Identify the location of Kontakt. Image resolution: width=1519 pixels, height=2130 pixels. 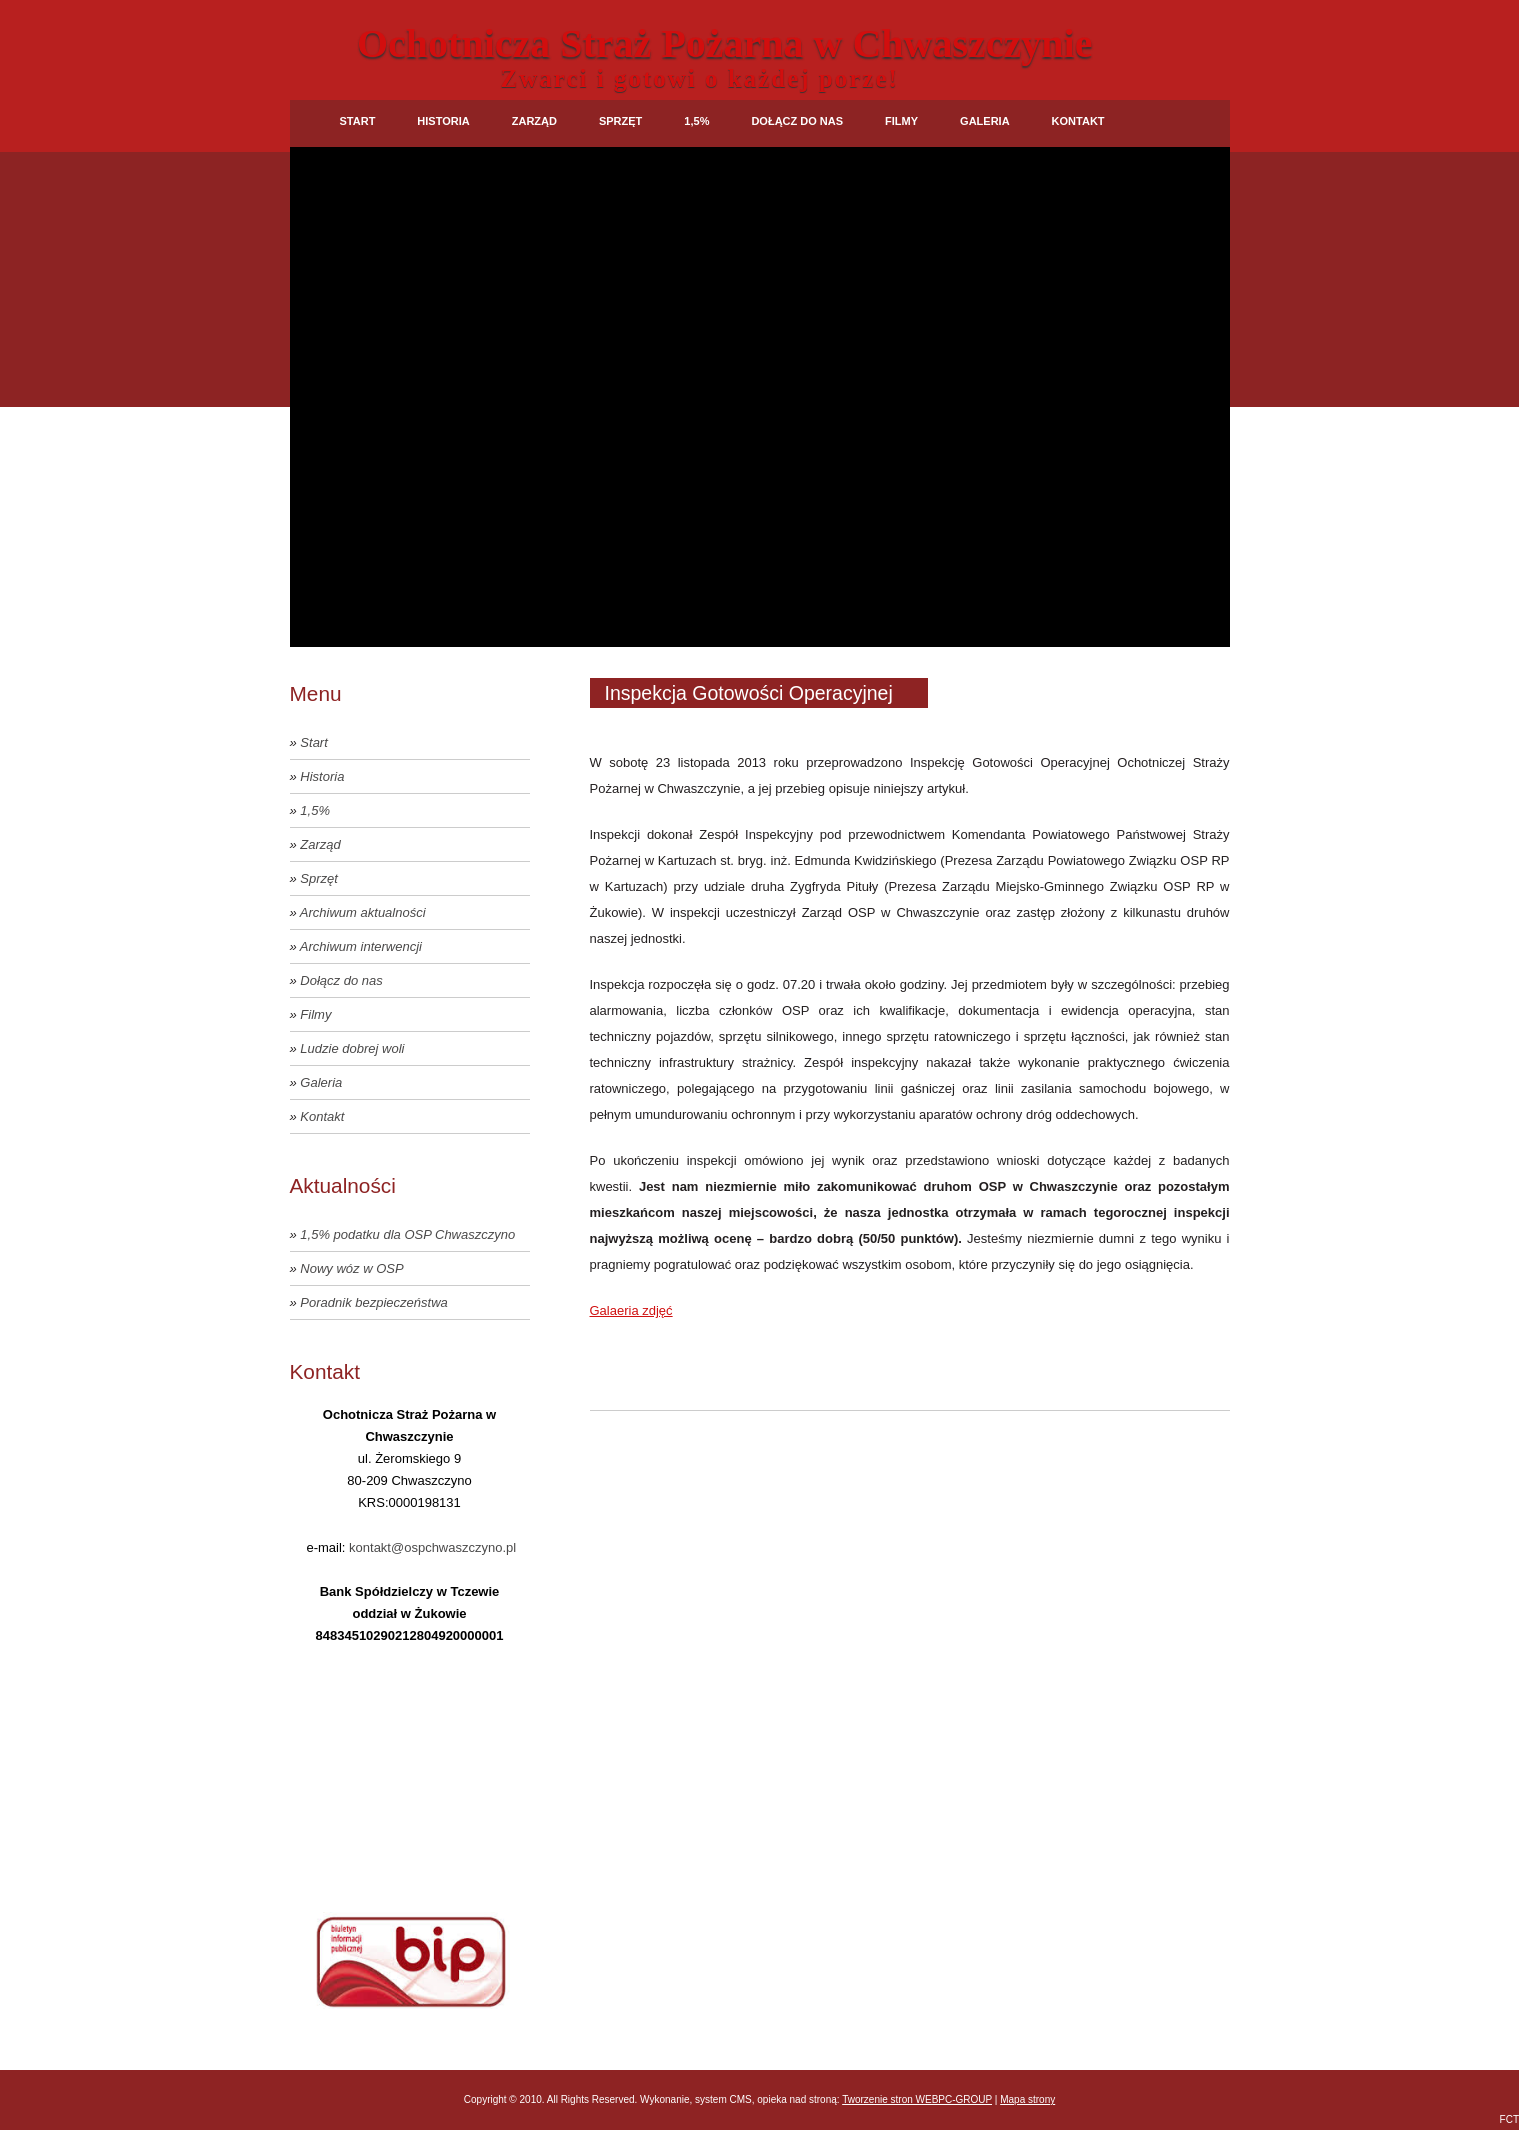
(1078, 121).